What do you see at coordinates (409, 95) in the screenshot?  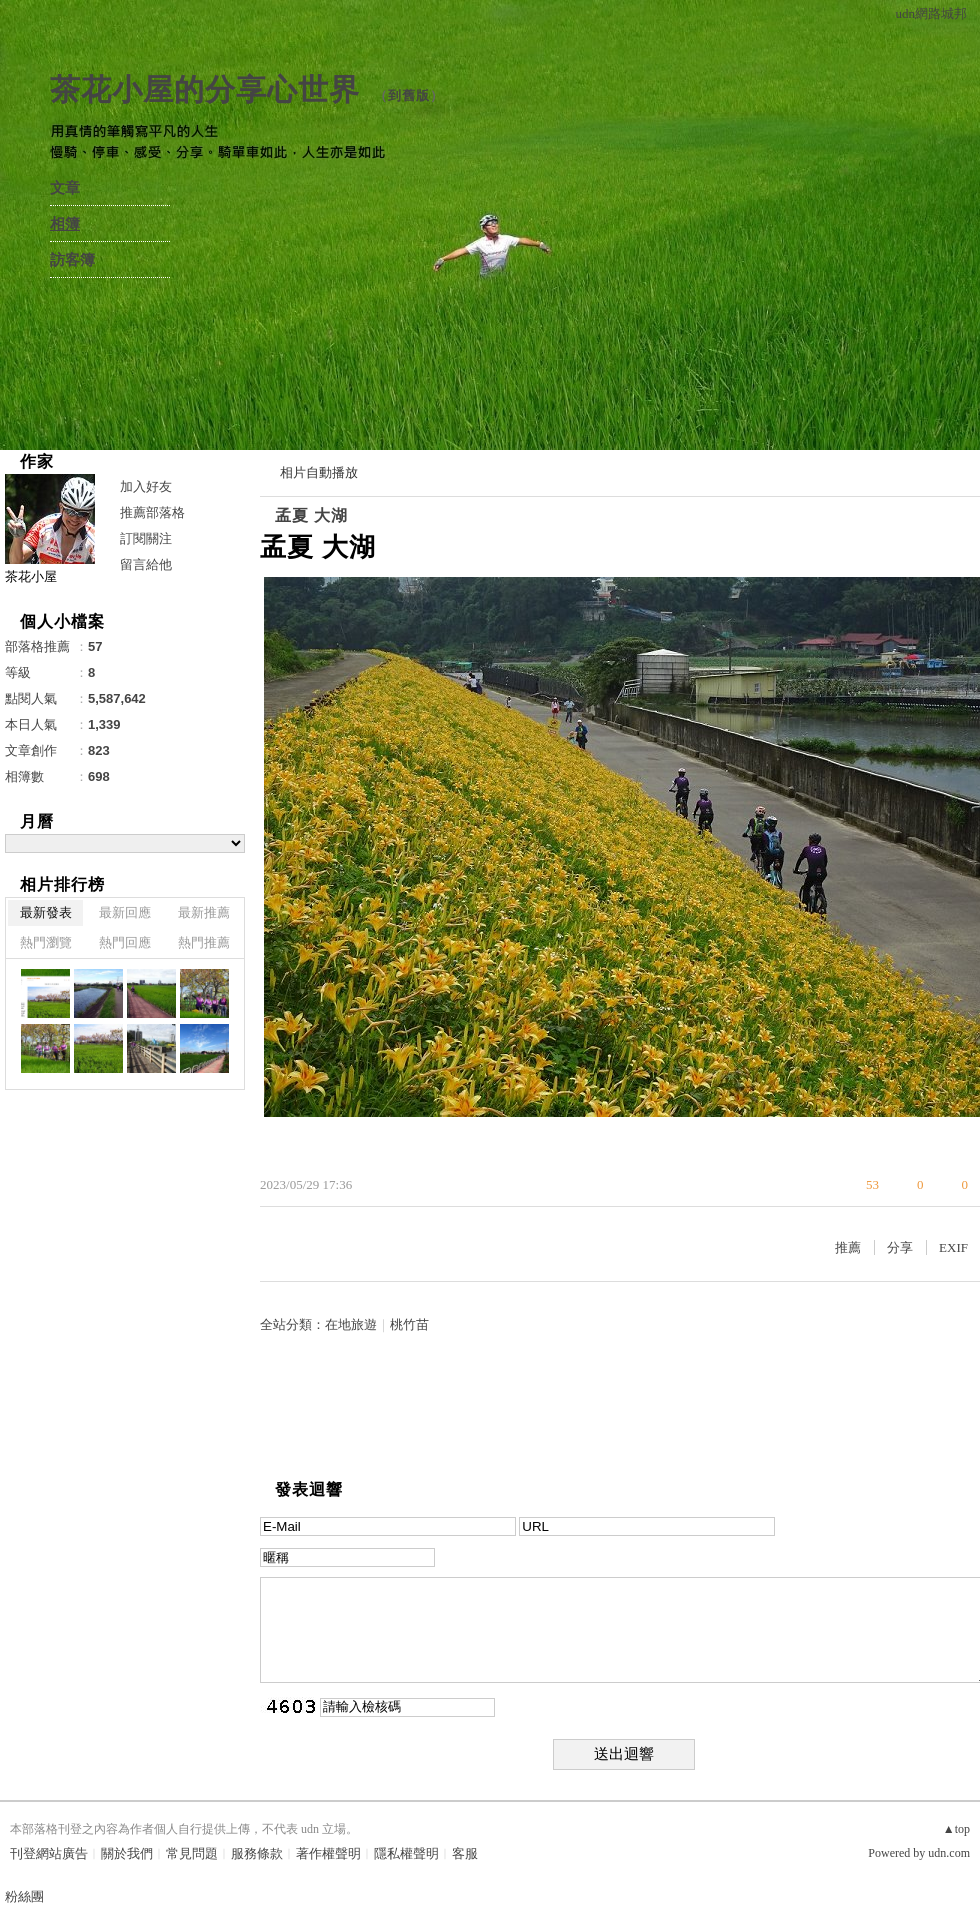 I see `到舊版` at bounding box center [409, 95].